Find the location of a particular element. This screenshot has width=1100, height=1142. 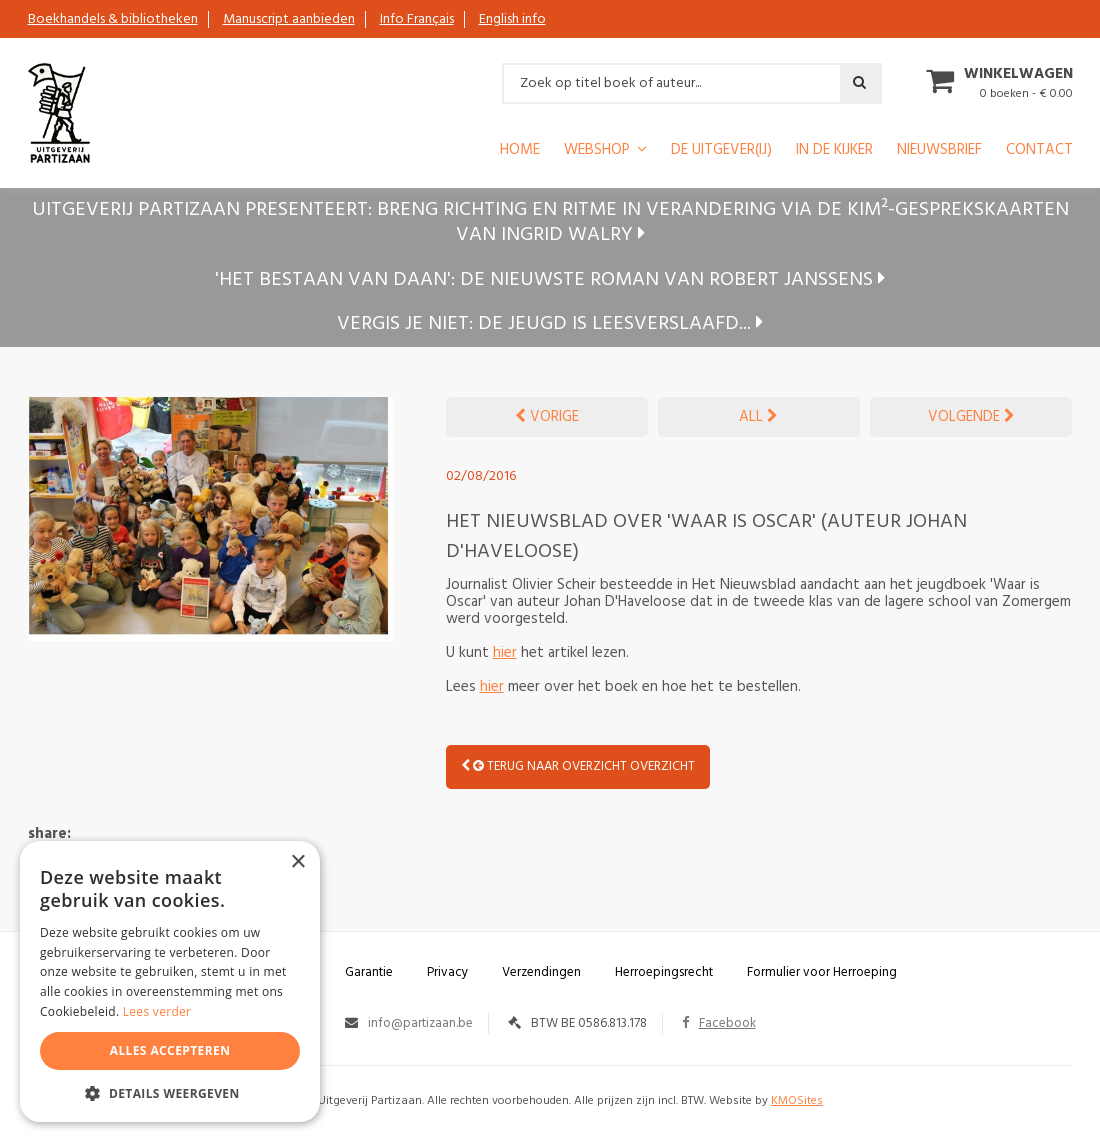

Contact is located at coordinates (1039, 151).